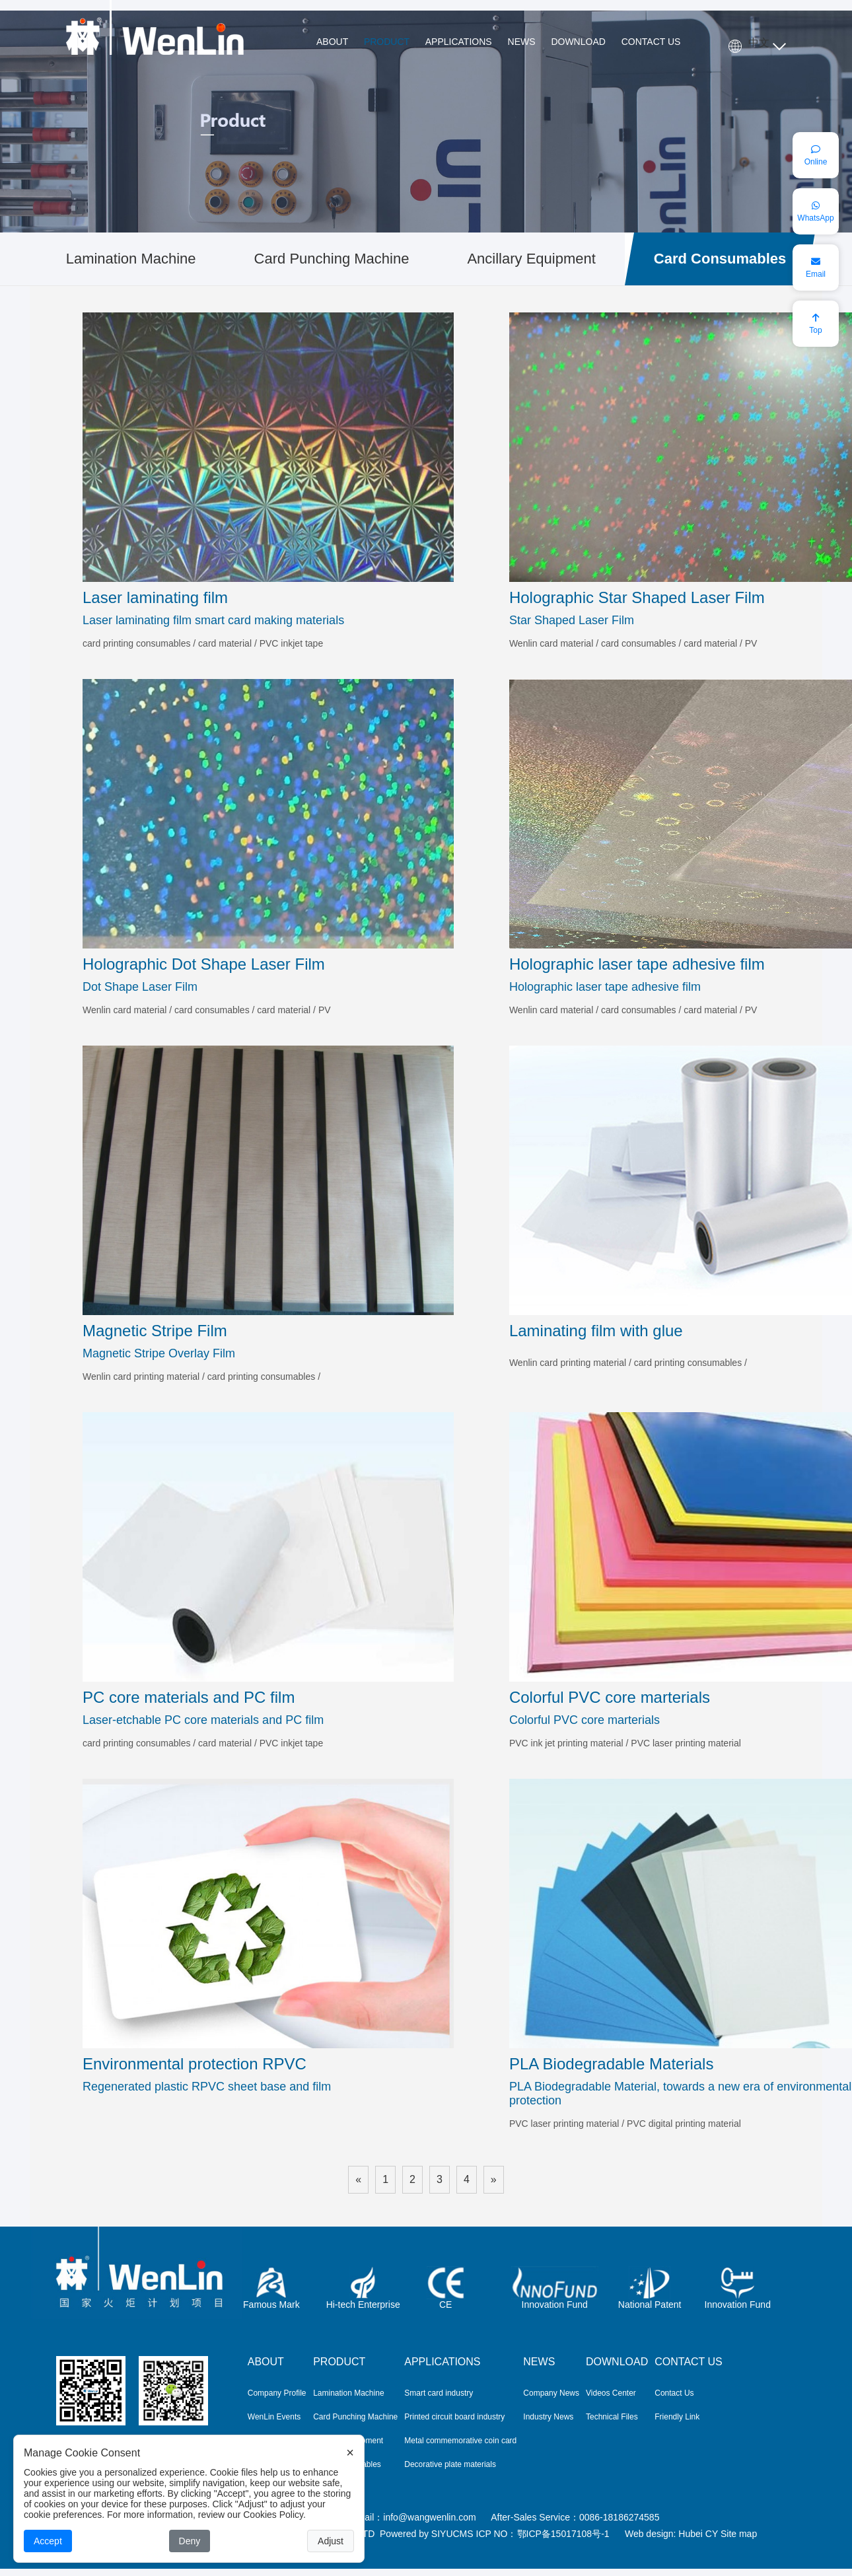  Describe the element at coordinates (611, 2064) in the screenshot. I see `PLA Biodegradable Materials` at that location.